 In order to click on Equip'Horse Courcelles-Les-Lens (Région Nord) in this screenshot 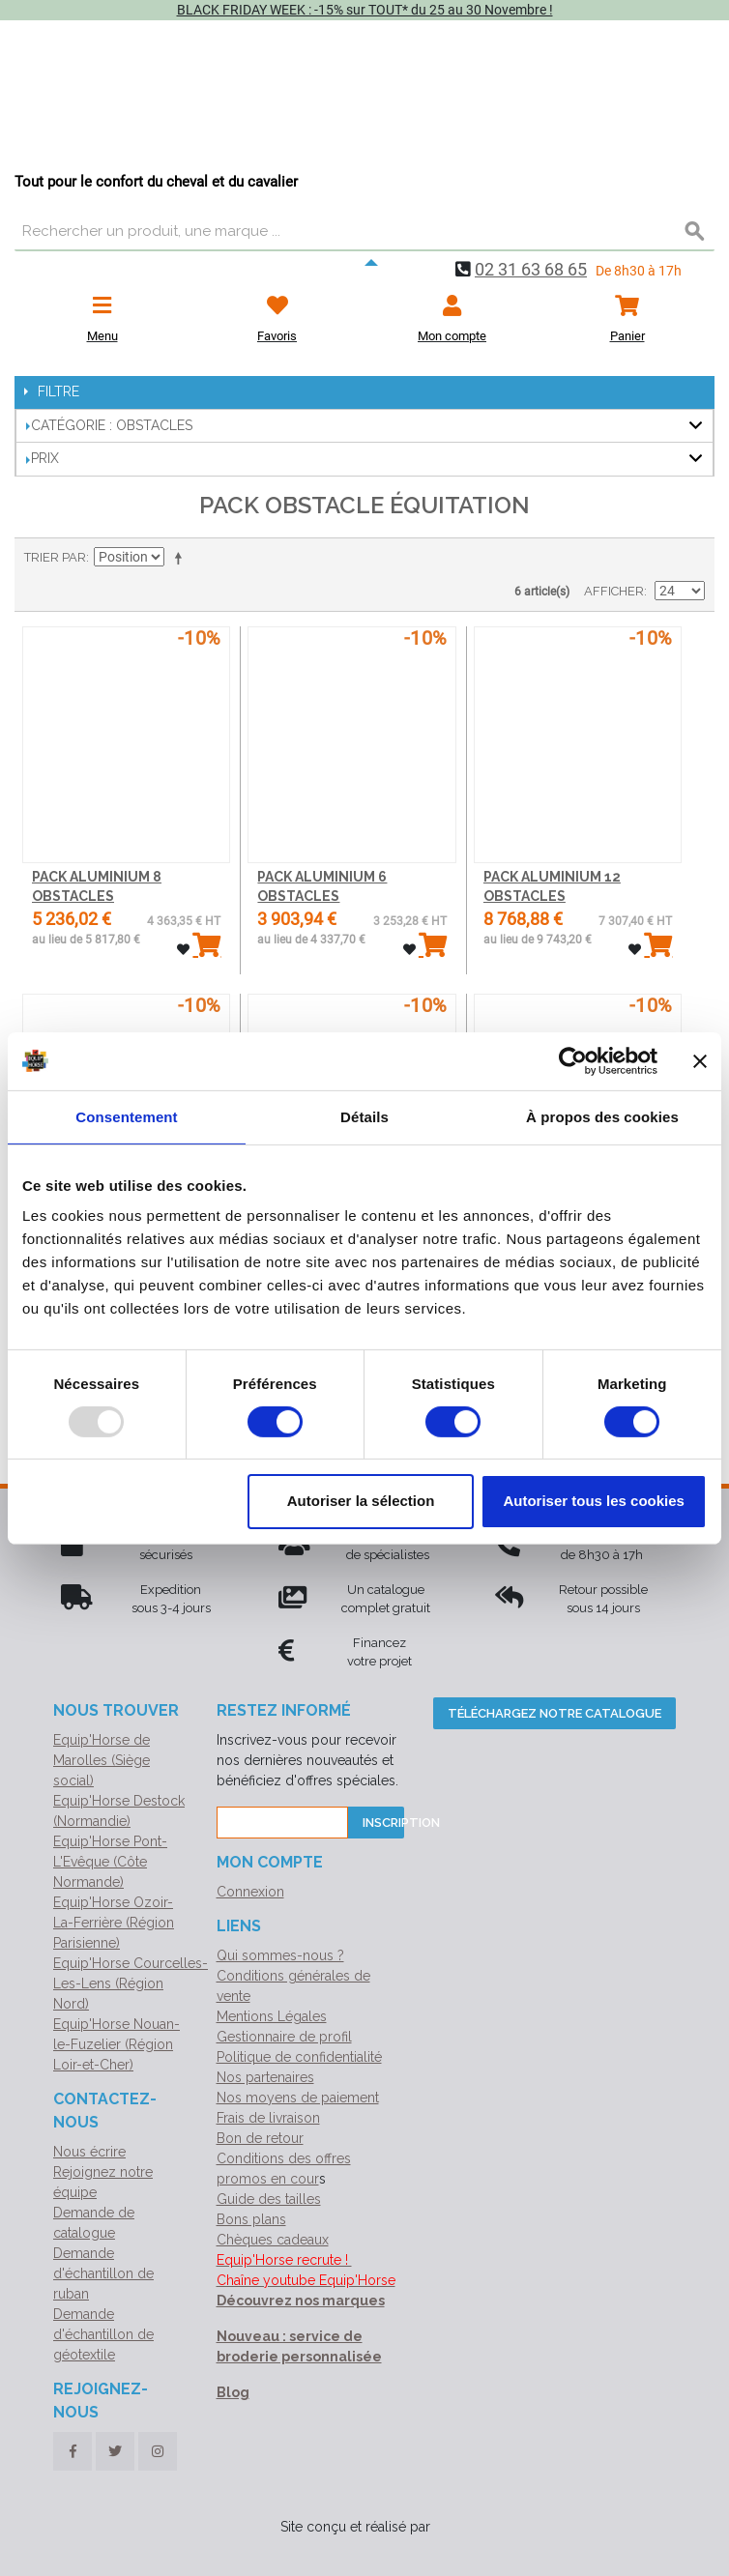, I will do `click(130, 1983)`.